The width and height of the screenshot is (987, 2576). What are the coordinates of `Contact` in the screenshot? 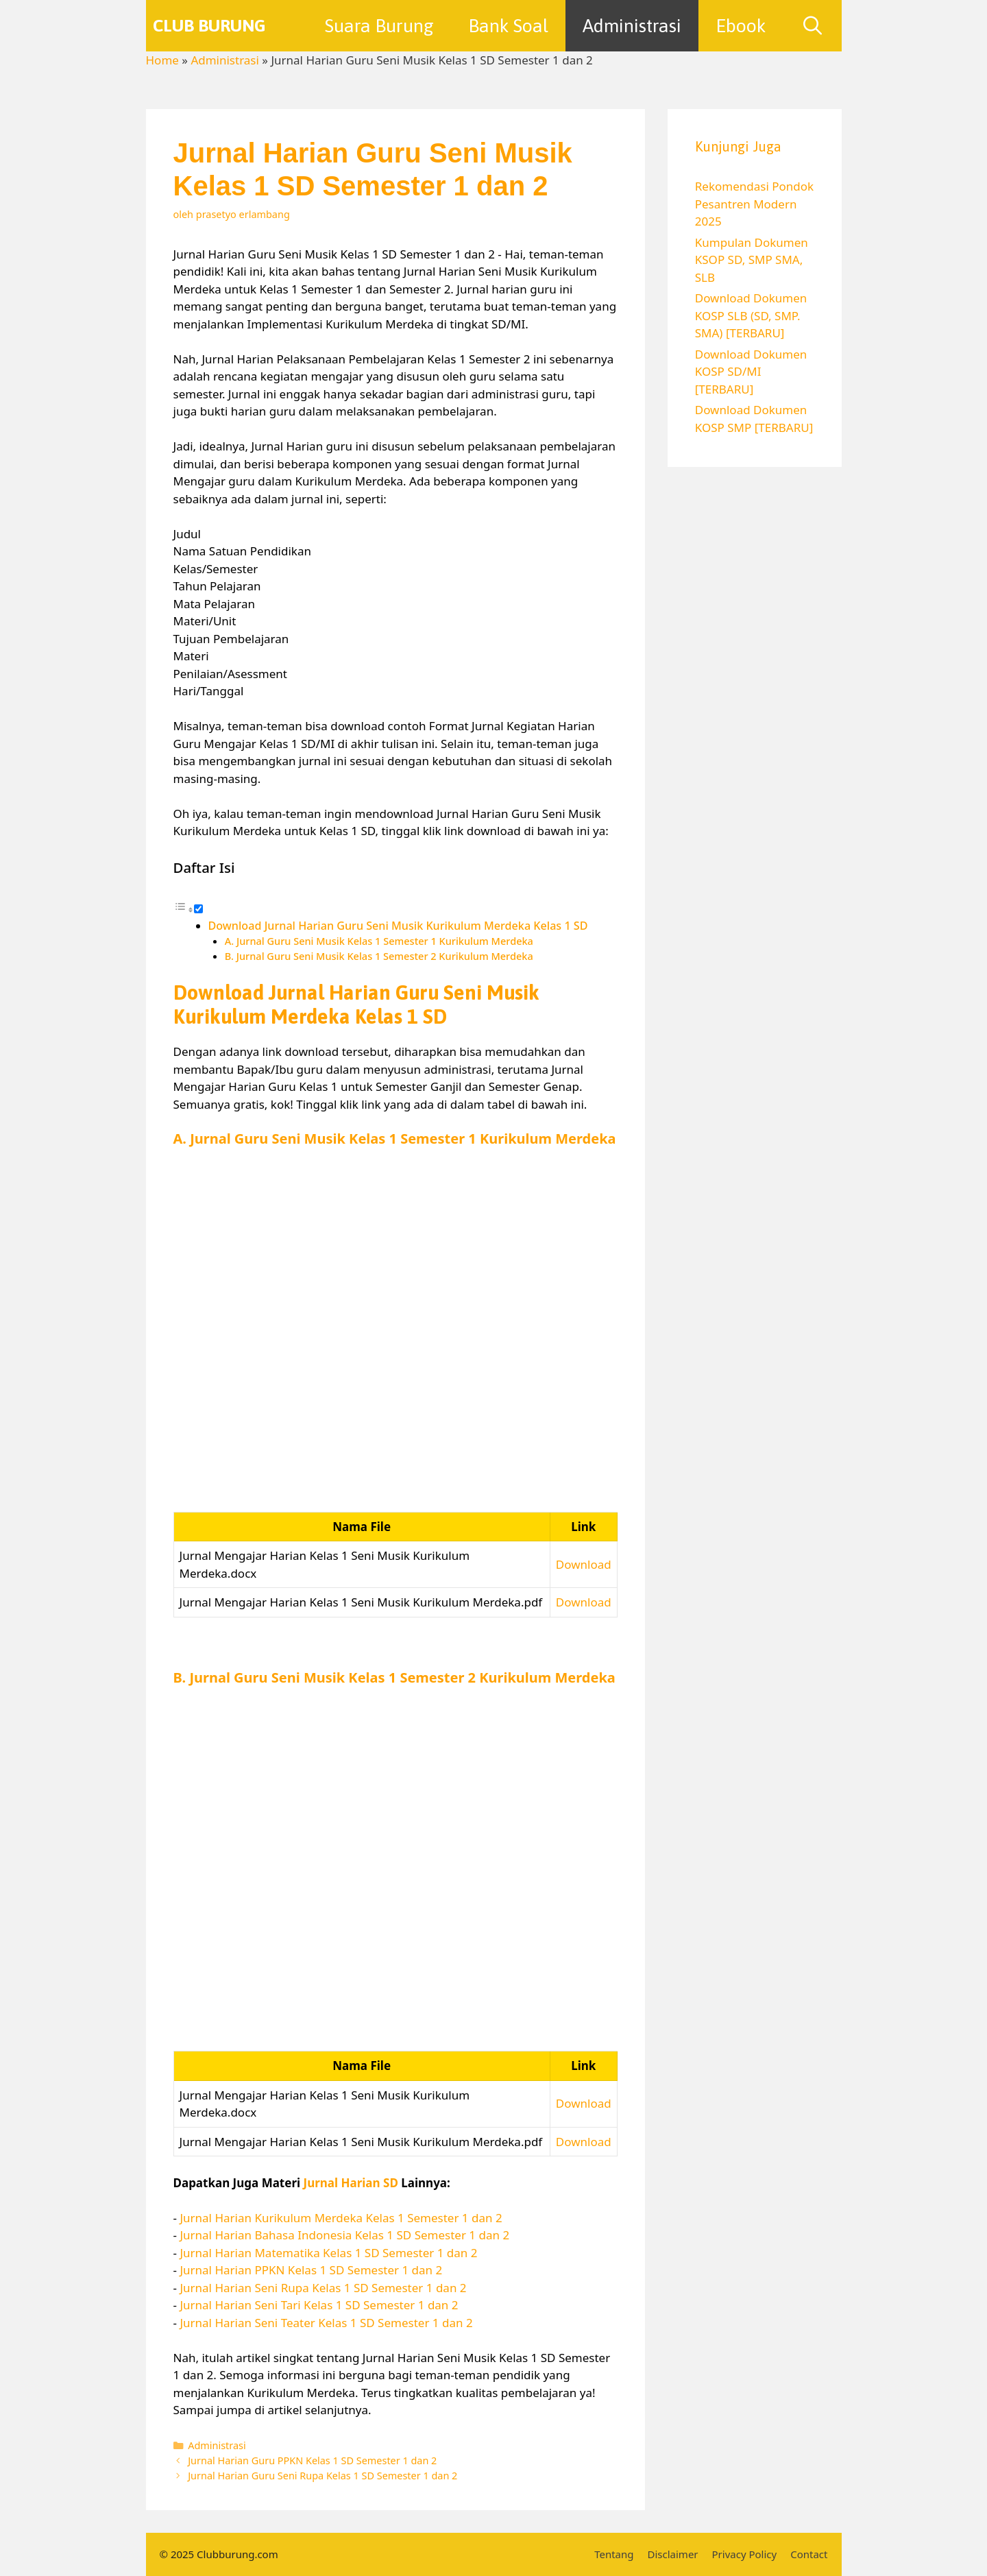 It's located at (808, 2554).